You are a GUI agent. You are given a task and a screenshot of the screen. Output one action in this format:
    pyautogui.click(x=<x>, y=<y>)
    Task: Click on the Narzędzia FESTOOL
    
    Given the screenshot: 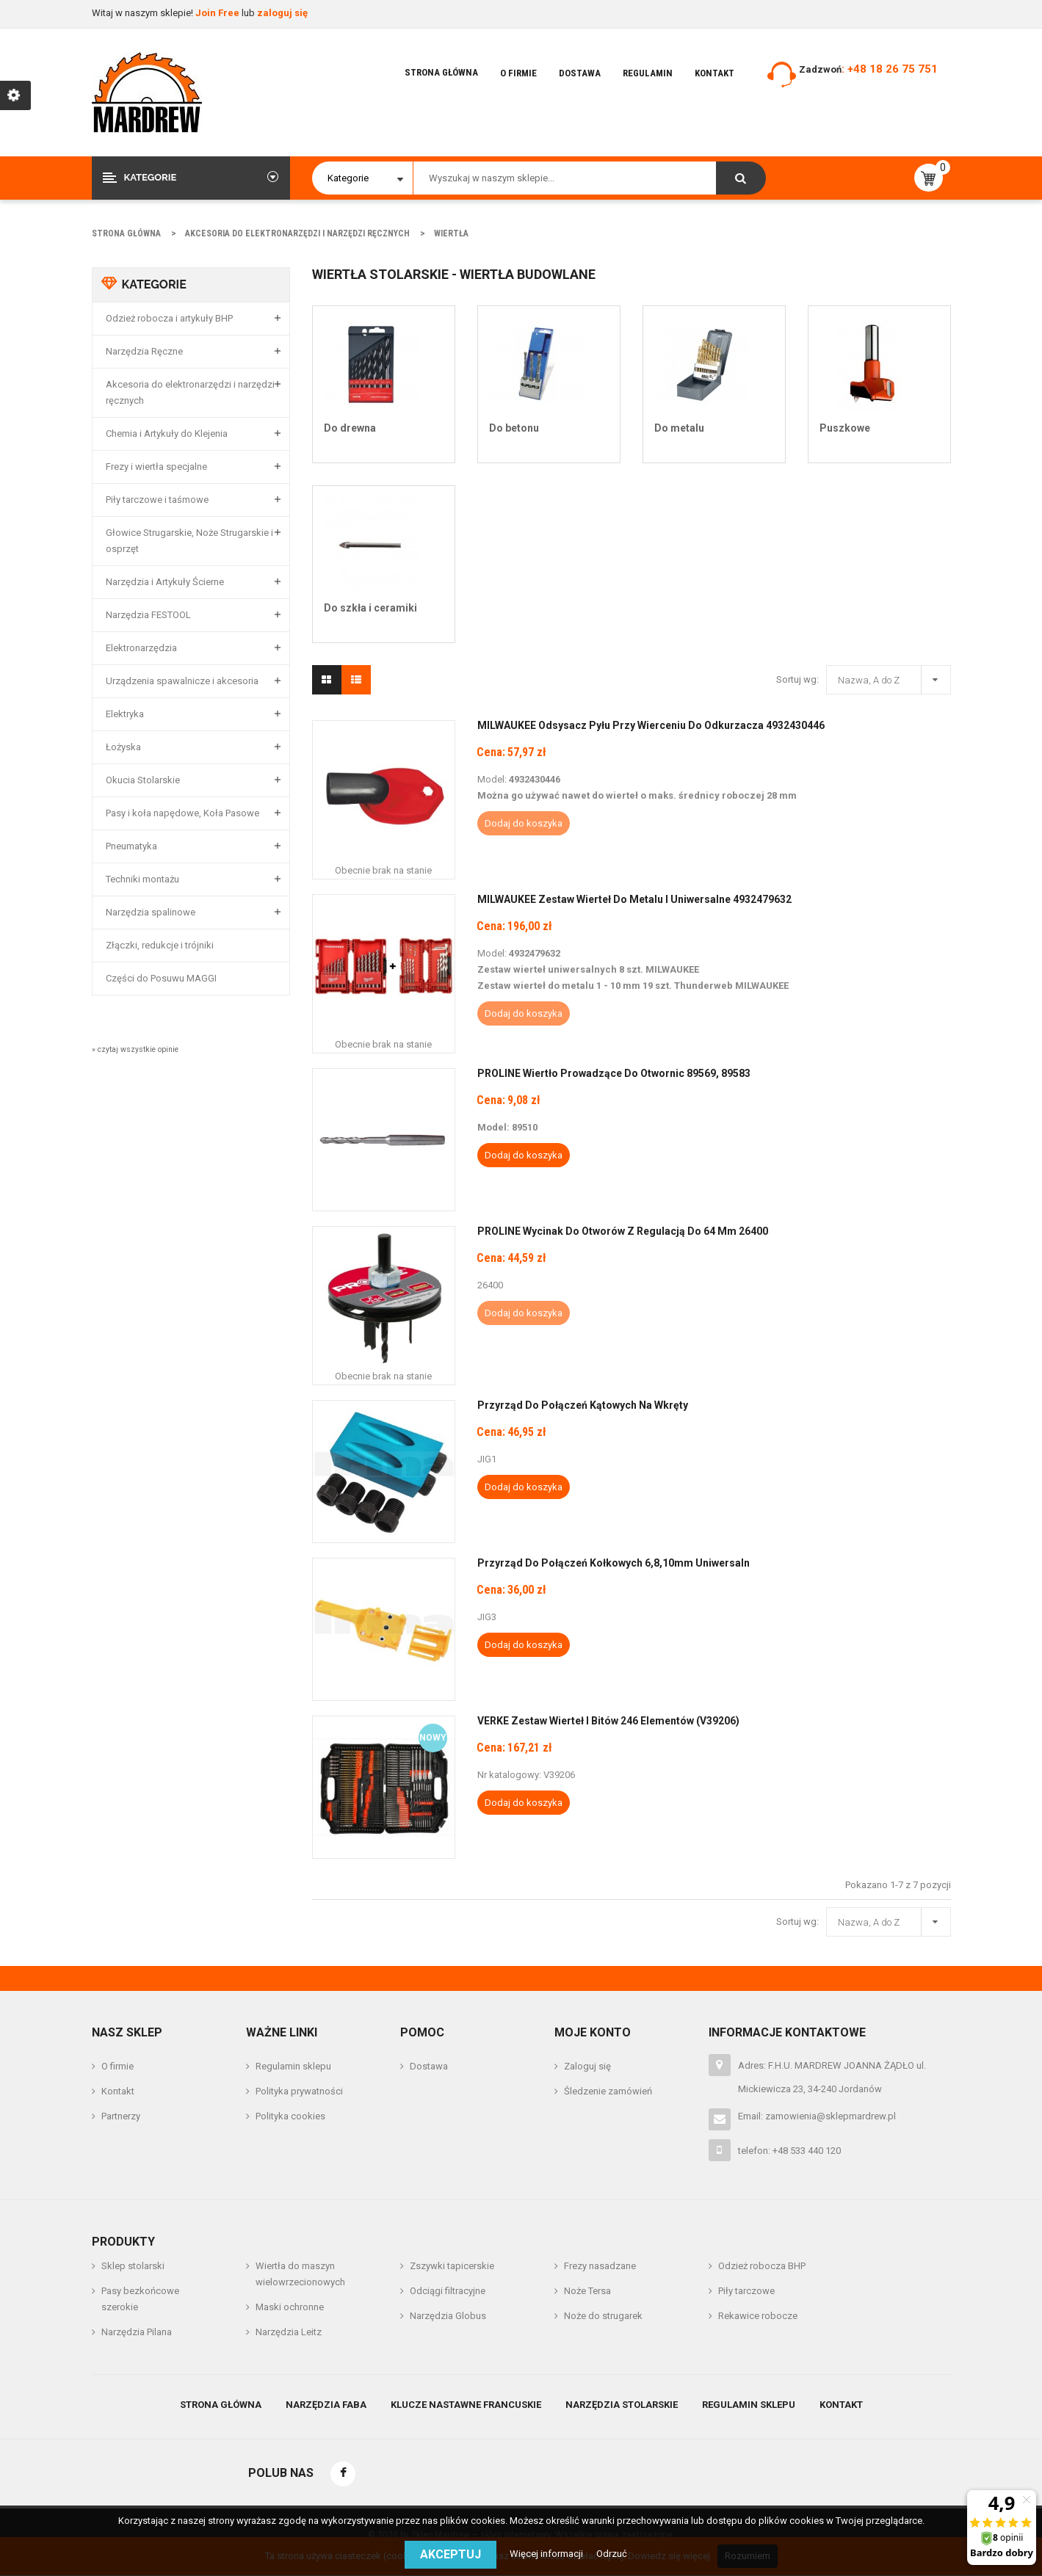 What is the action you would take?
    pyautogui.click(x=148, y=614)
    